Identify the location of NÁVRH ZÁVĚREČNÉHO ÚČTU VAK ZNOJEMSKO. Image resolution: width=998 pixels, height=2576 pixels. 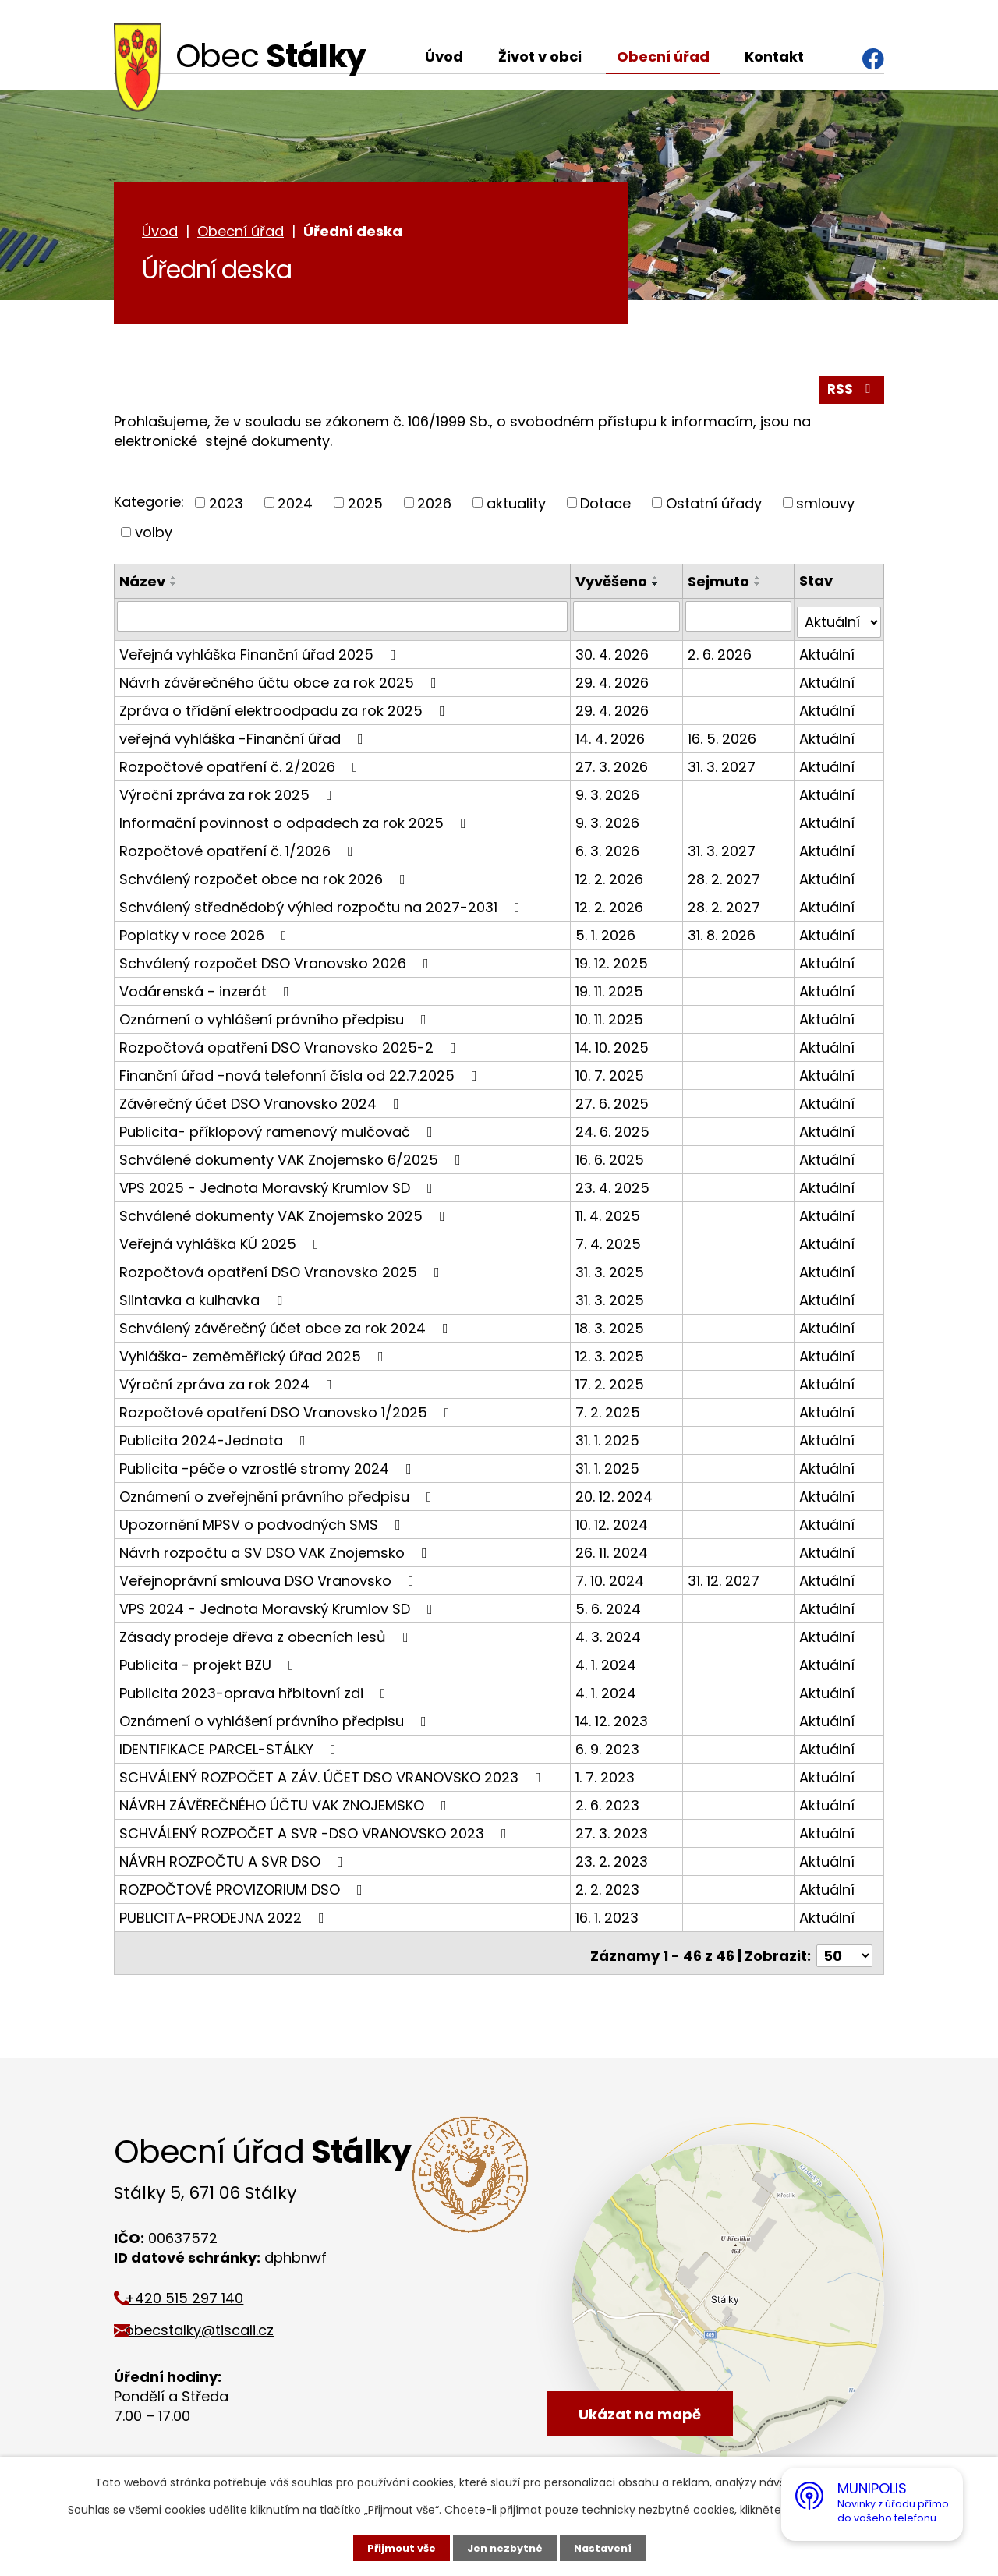
(286, 1804).